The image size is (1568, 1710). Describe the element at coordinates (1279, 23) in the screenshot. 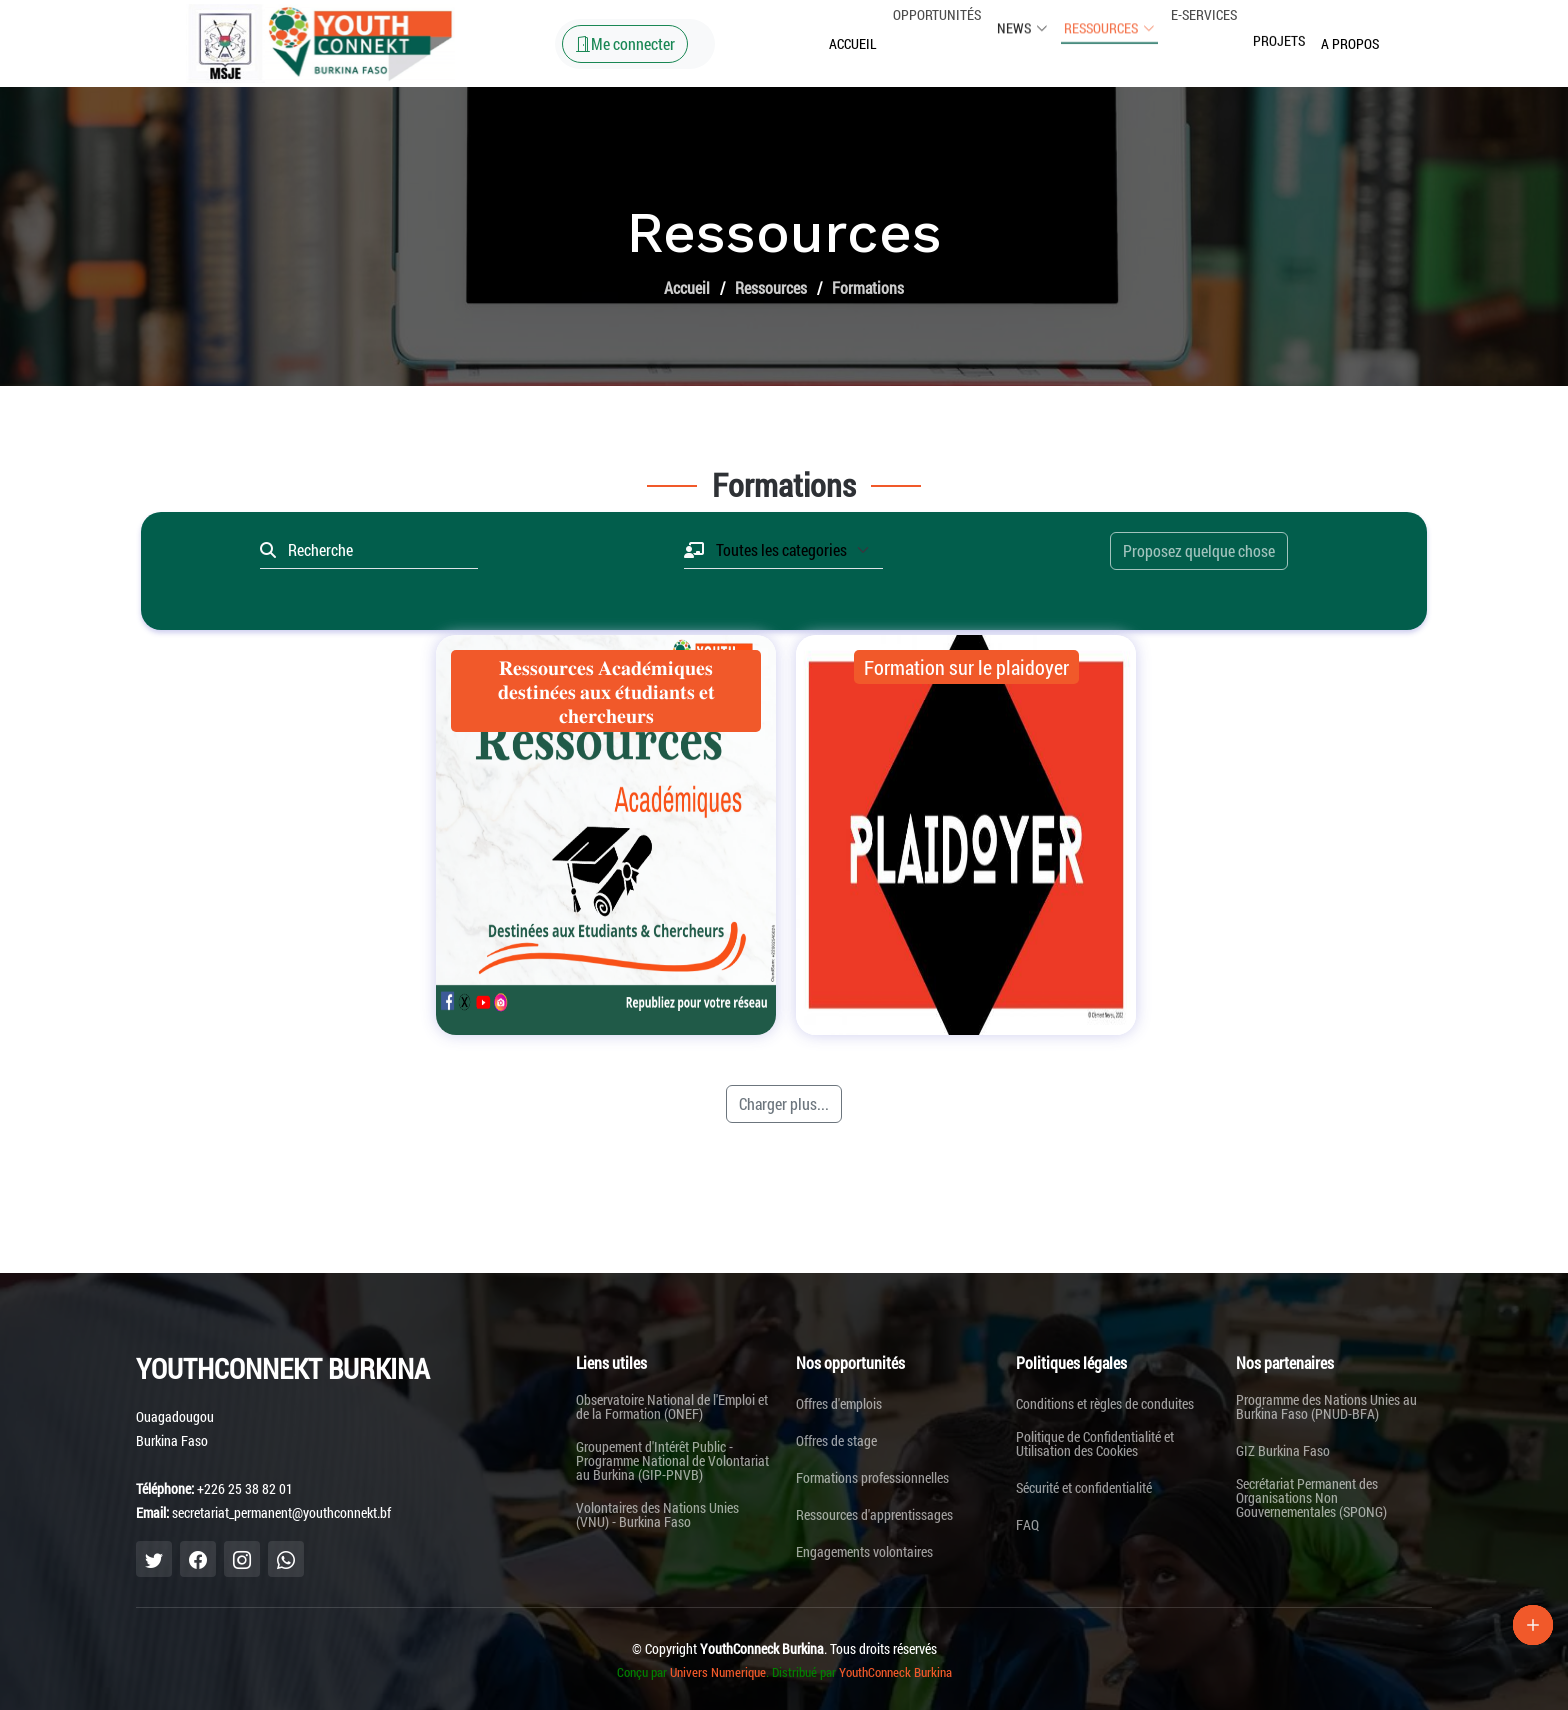

I see `Projets` at that location.